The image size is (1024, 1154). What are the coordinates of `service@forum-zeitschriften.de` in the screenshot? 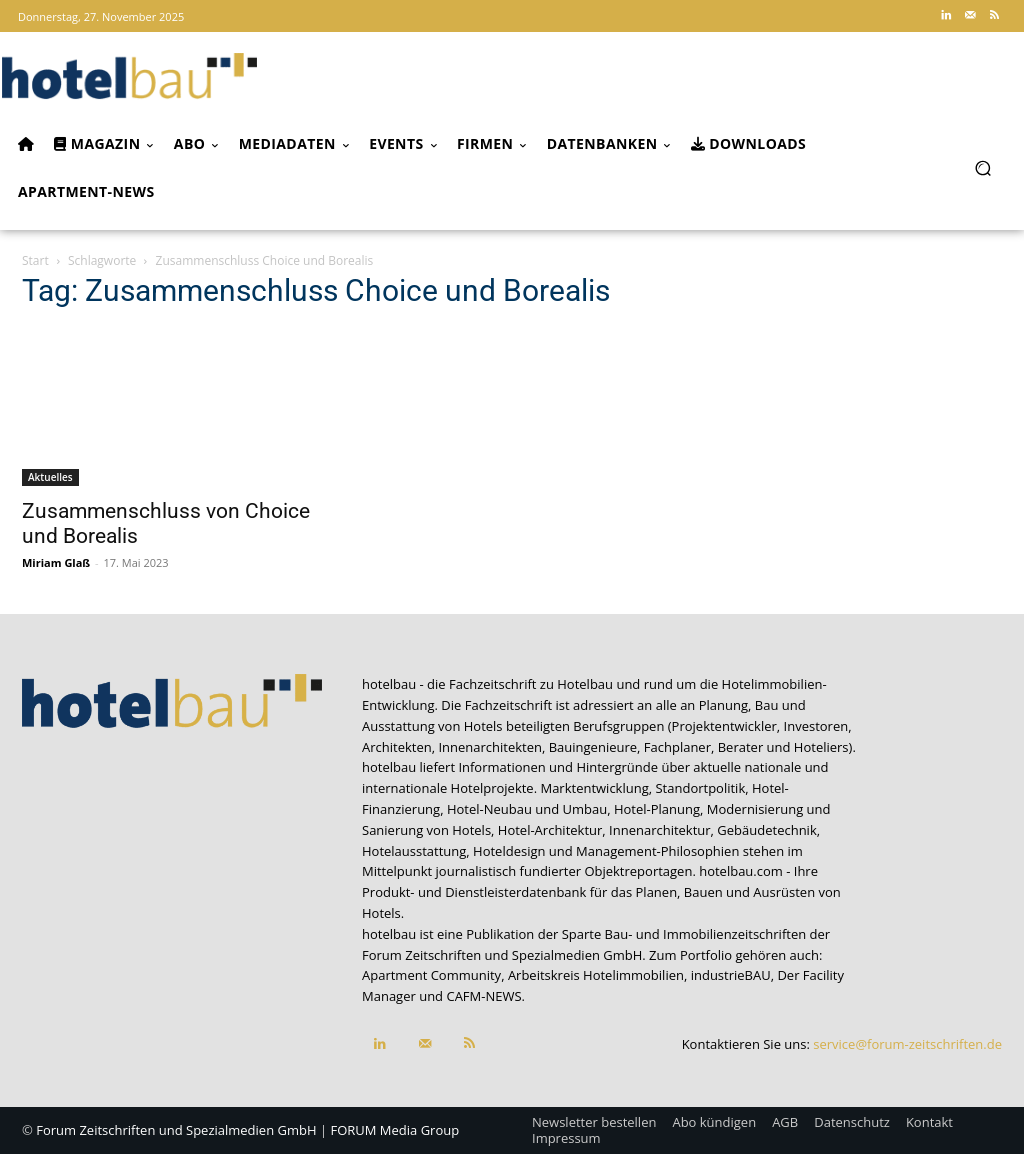 It's located at (907, 1044).